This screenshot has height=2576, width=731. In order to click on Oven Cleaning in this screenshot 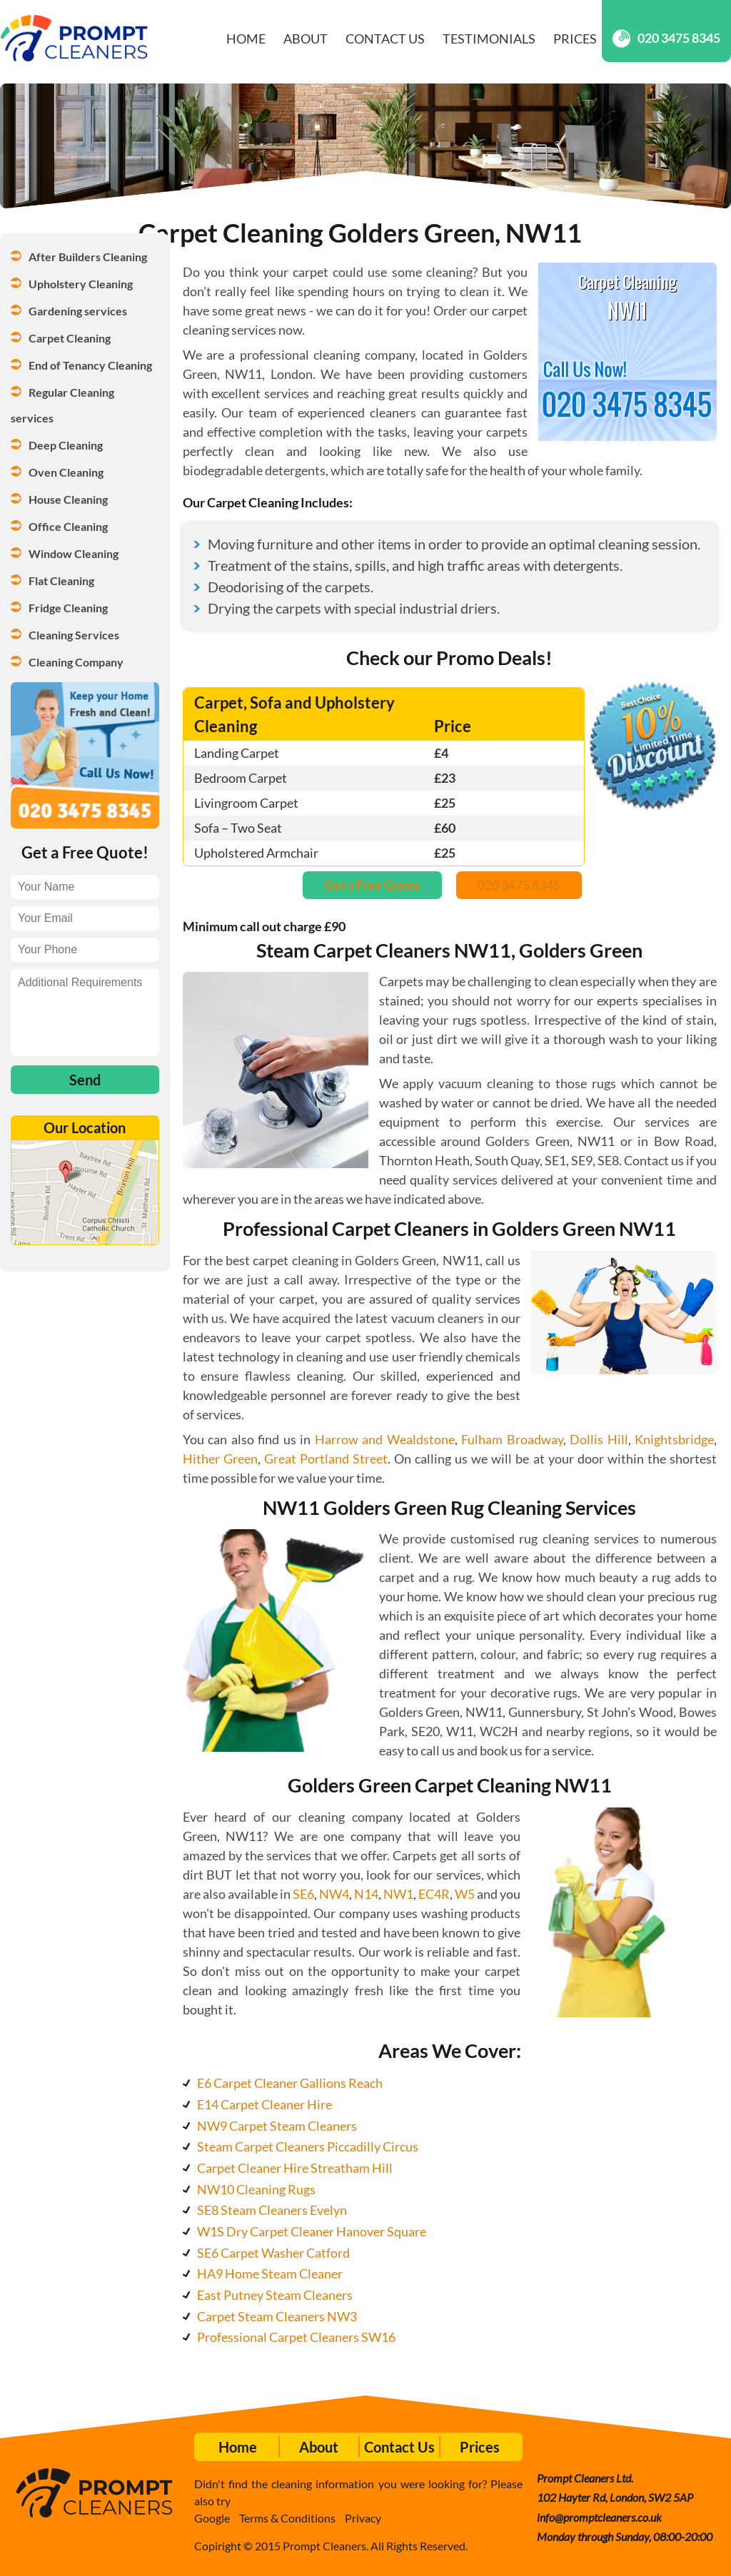, I will do `click(66, 472)`.